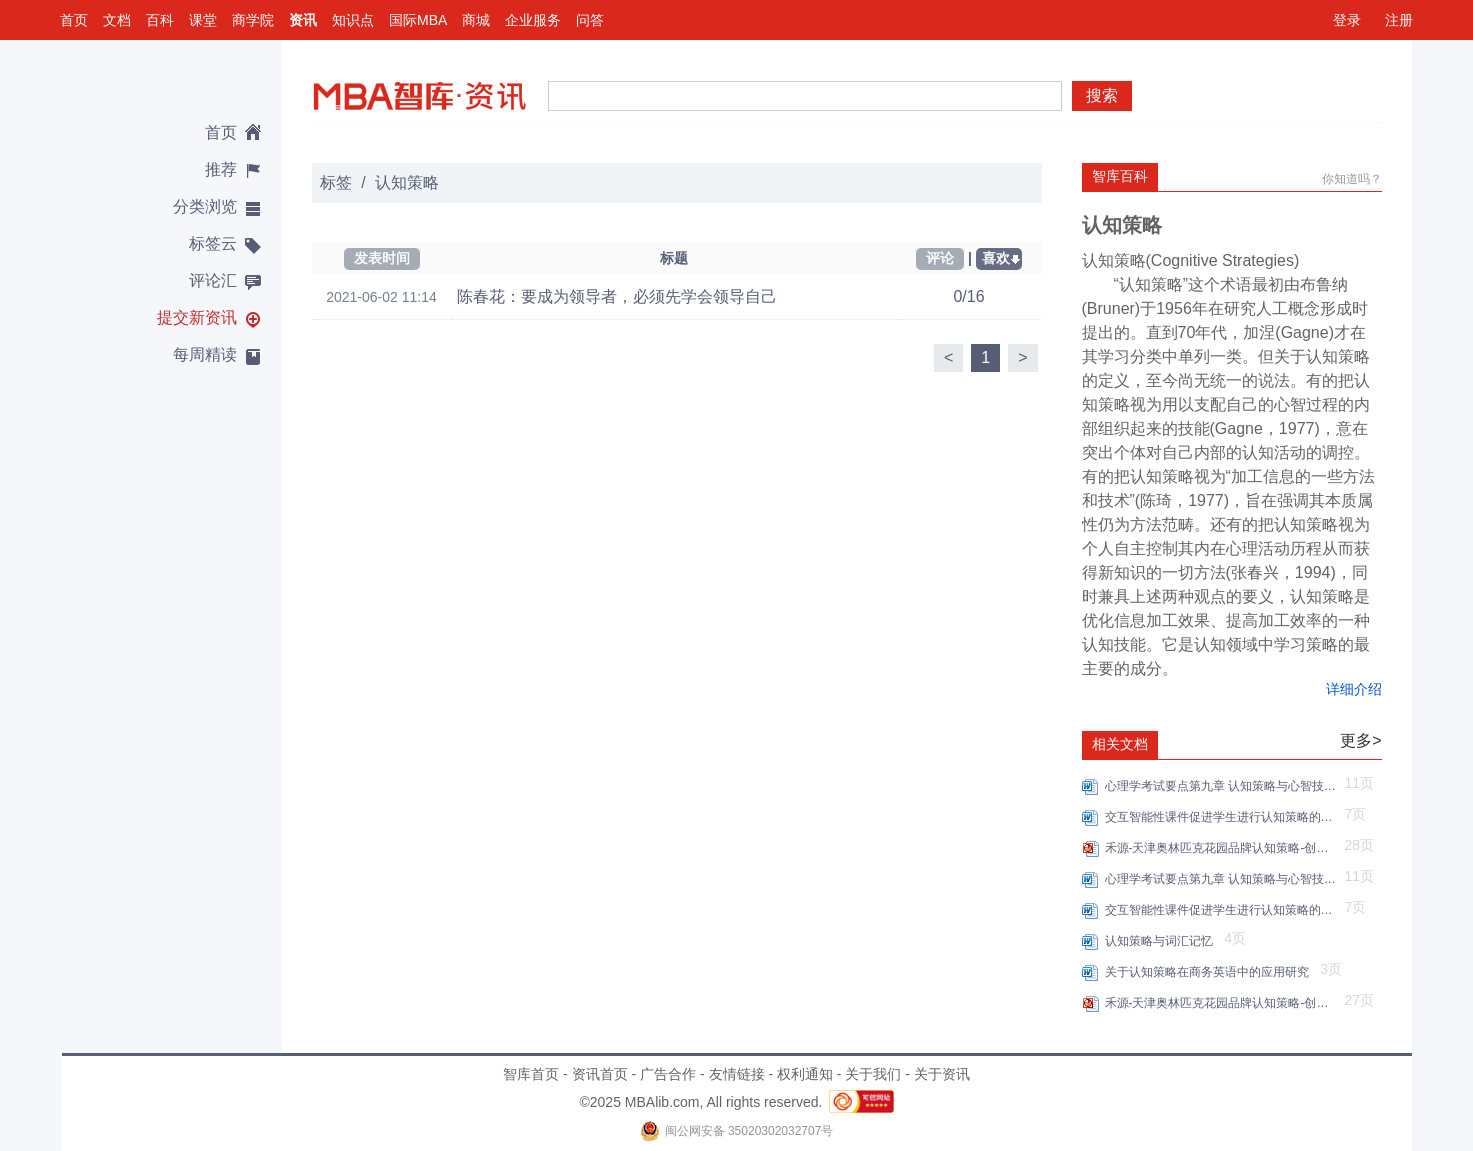  What do you see at coordinates (382, 258) in the screenshot?
I see `发表时间` at bounding box center [382, 258].